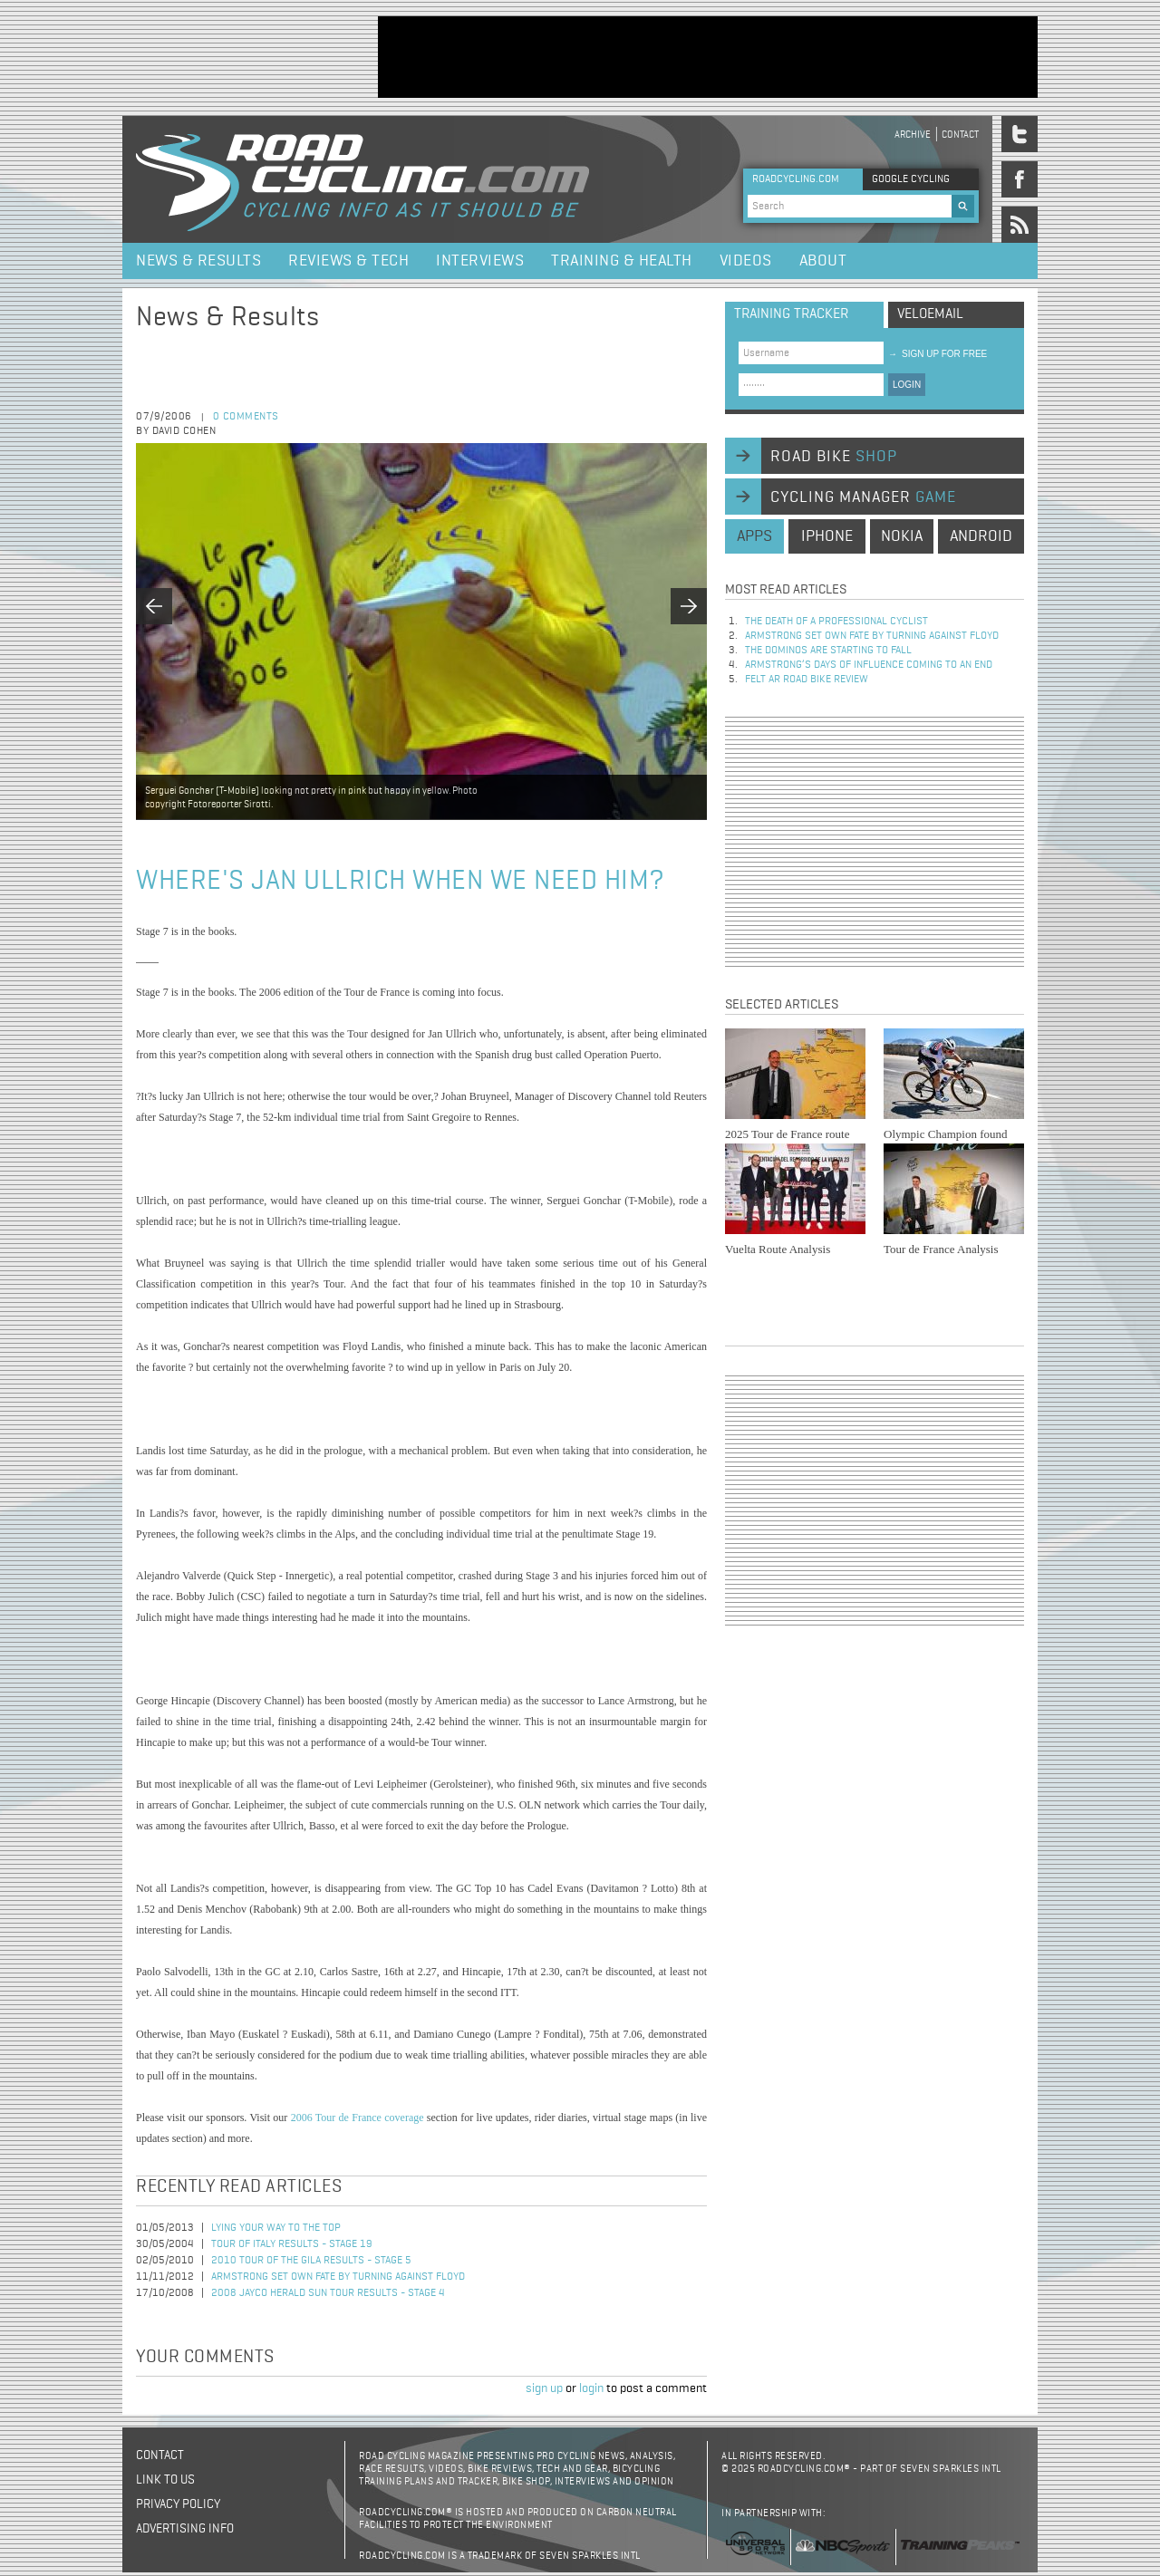  What do you see at coordinates (621, 261) in the screenshot?
I see `Training & Health` at bounding box center [621, 261].